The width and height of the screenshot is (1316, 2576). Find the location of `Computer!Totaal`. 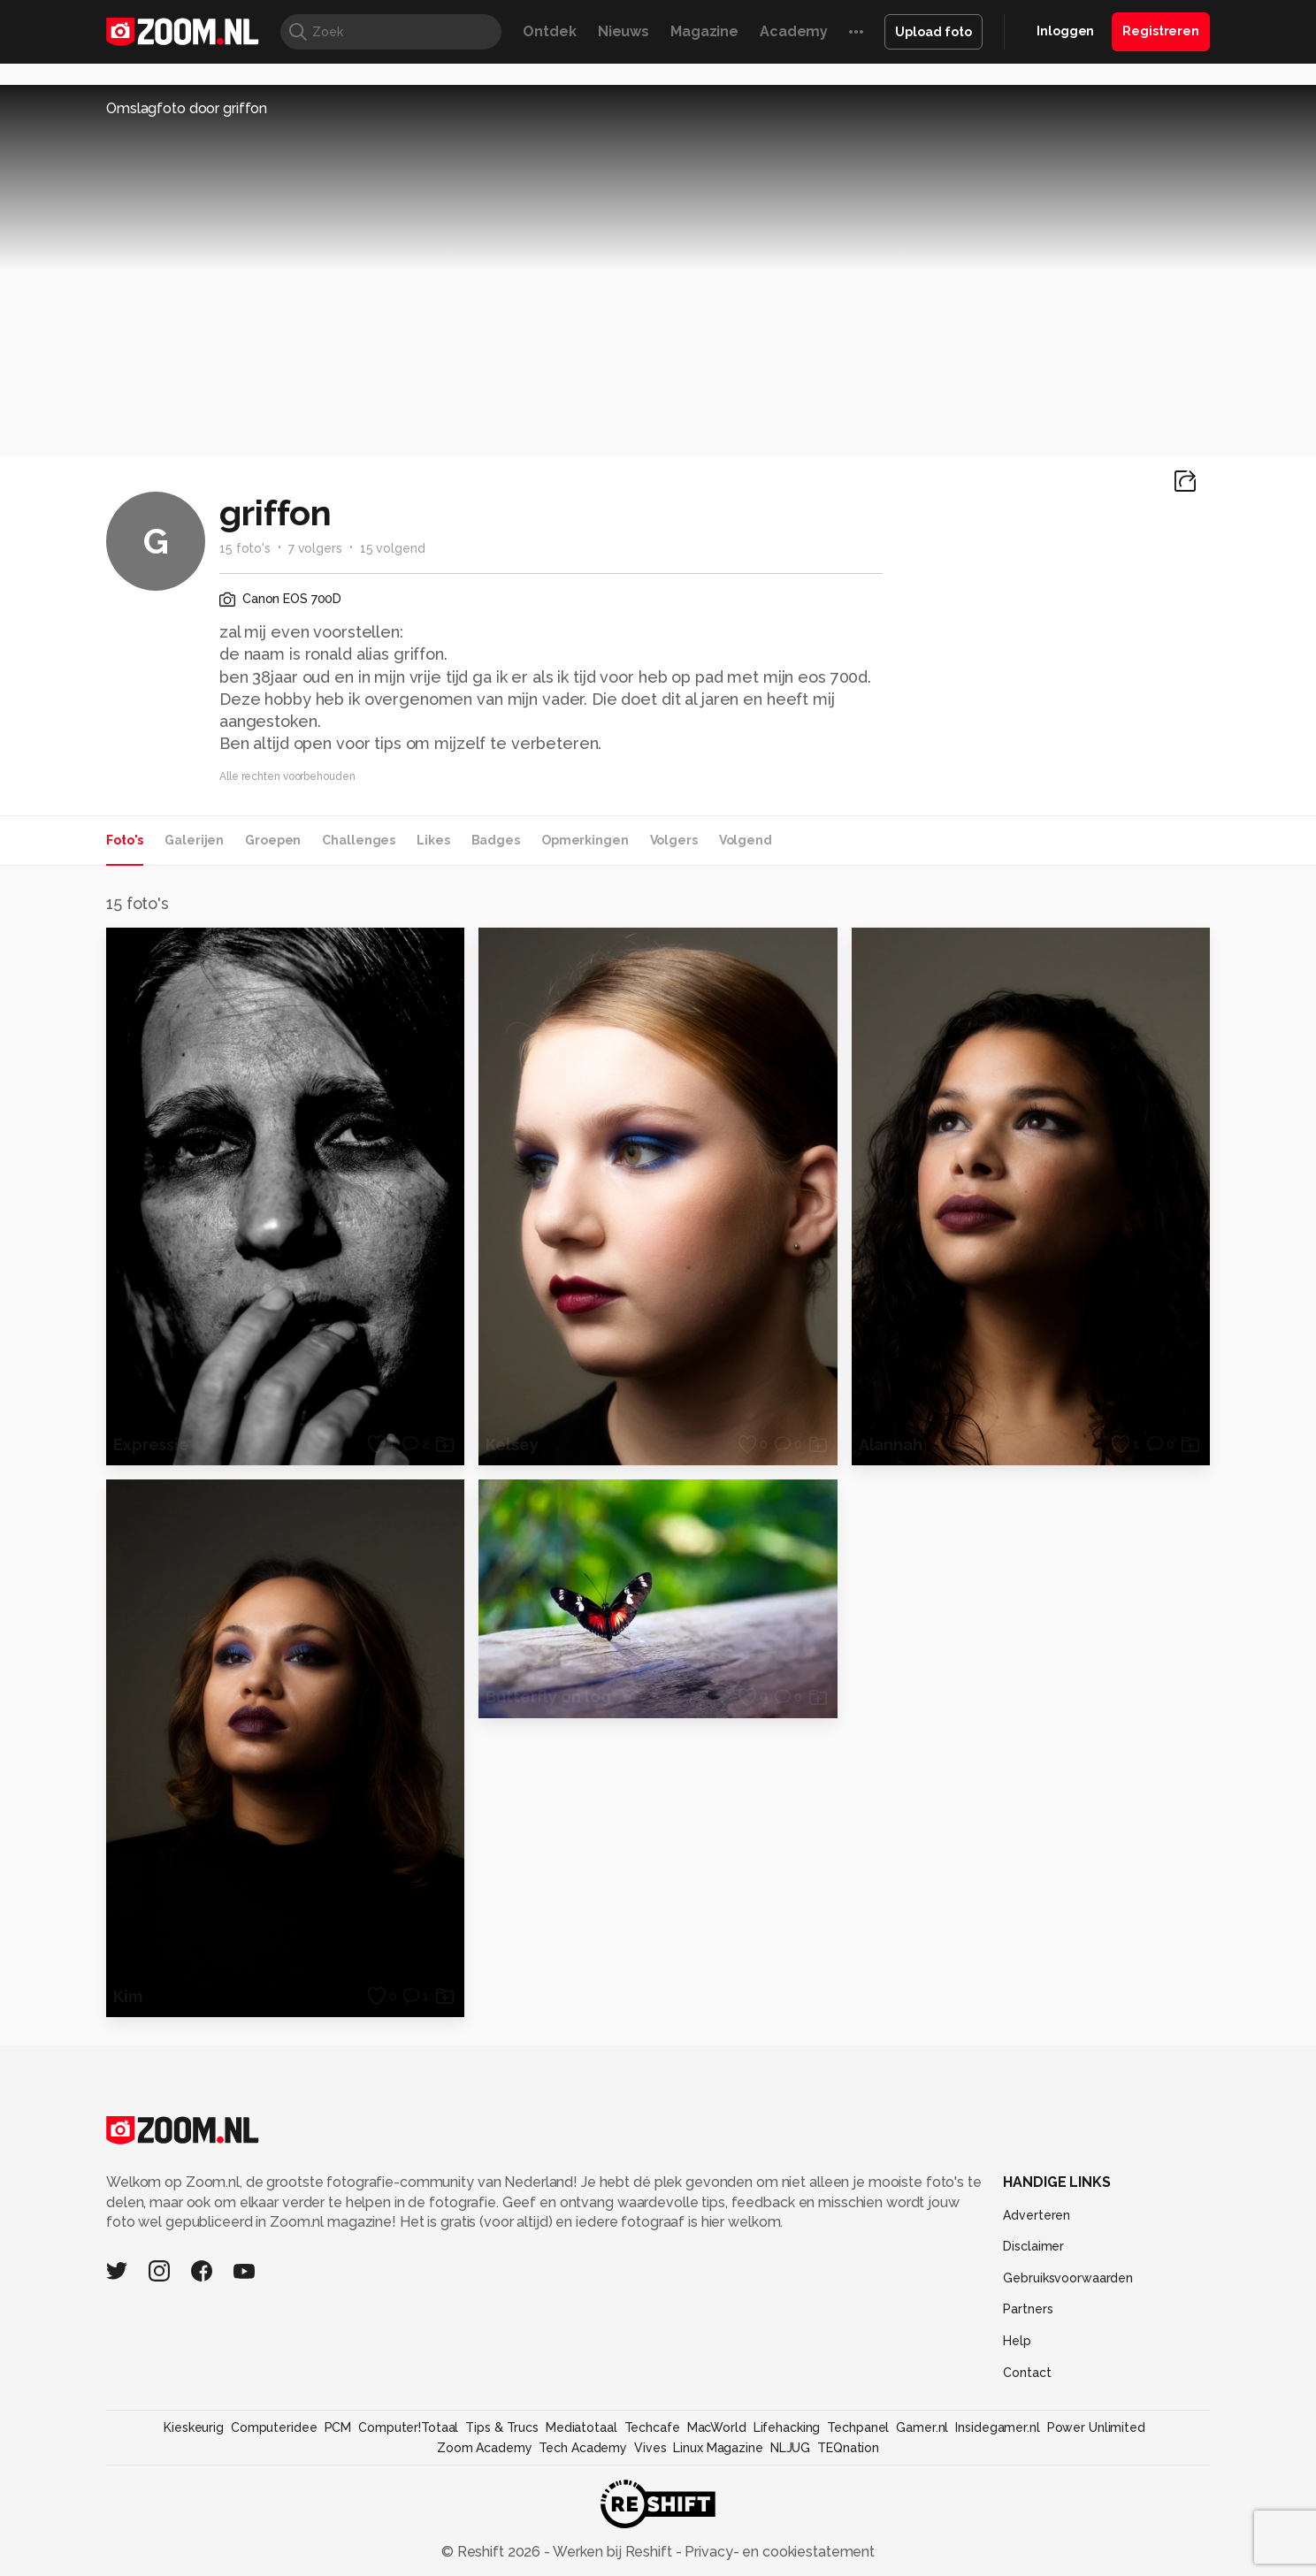

Computer!Totaal is located at coordinates (408, 2427).